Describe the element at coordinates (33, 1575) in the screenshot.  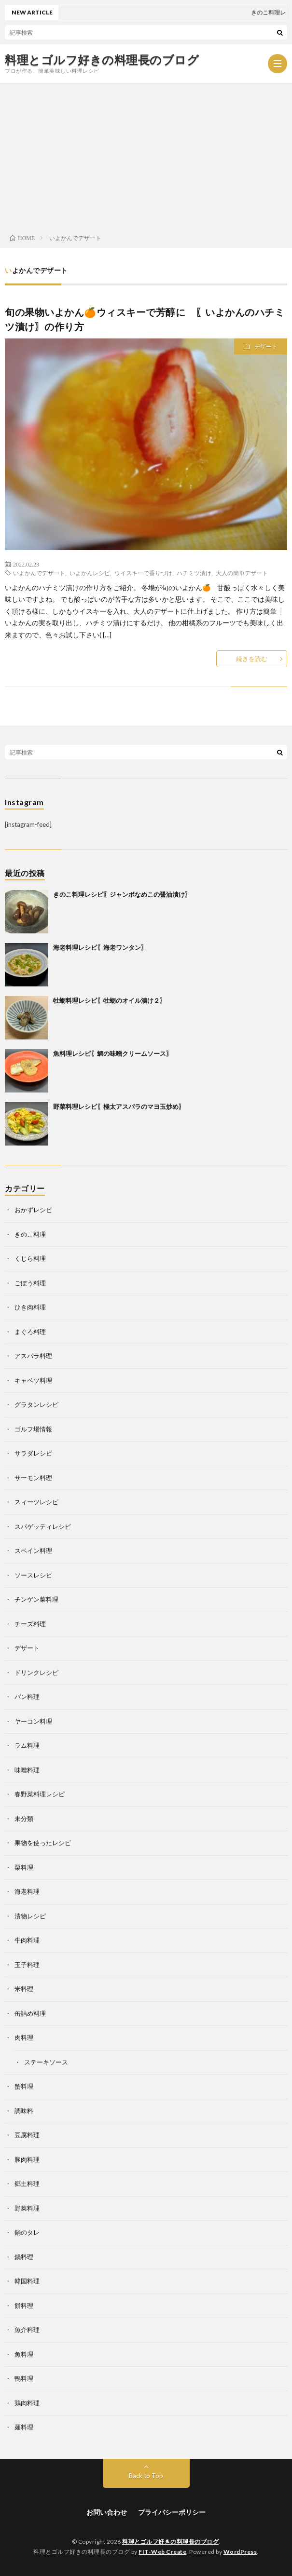
I see `ソースレシピ` at that location.